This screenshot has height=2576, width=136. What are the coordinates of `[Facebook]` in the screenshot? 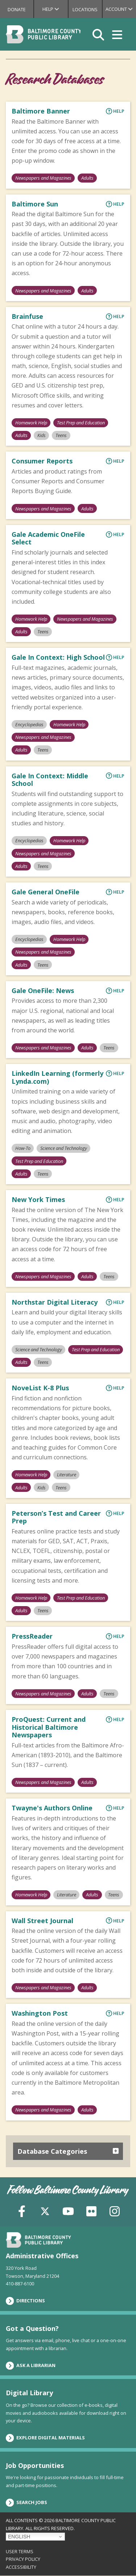 It's located at (22, 2210).